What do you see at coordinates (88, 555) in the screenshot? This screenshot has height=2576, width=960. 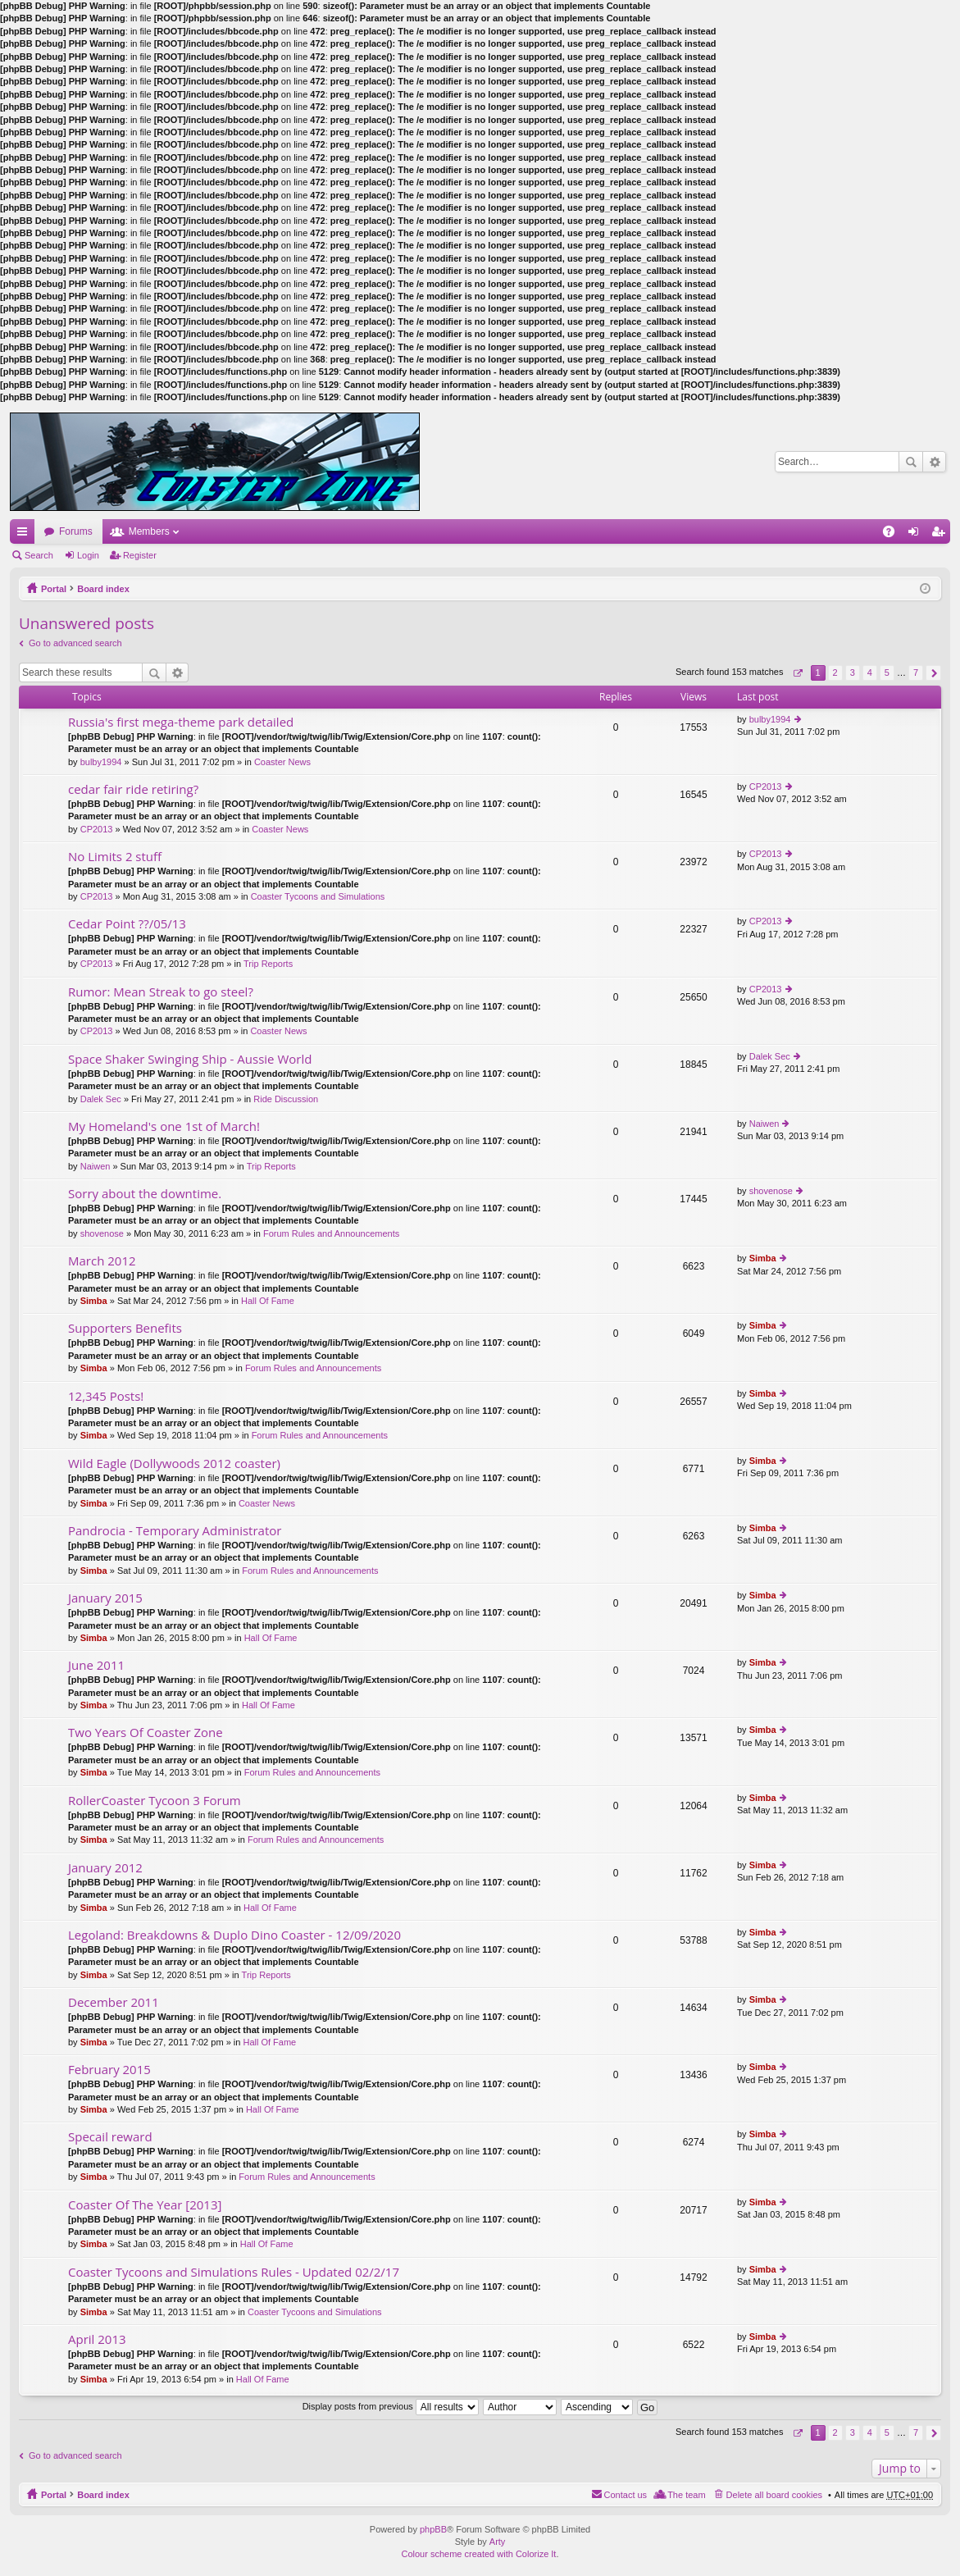 I see `Login` at bounding box center [88, 555].